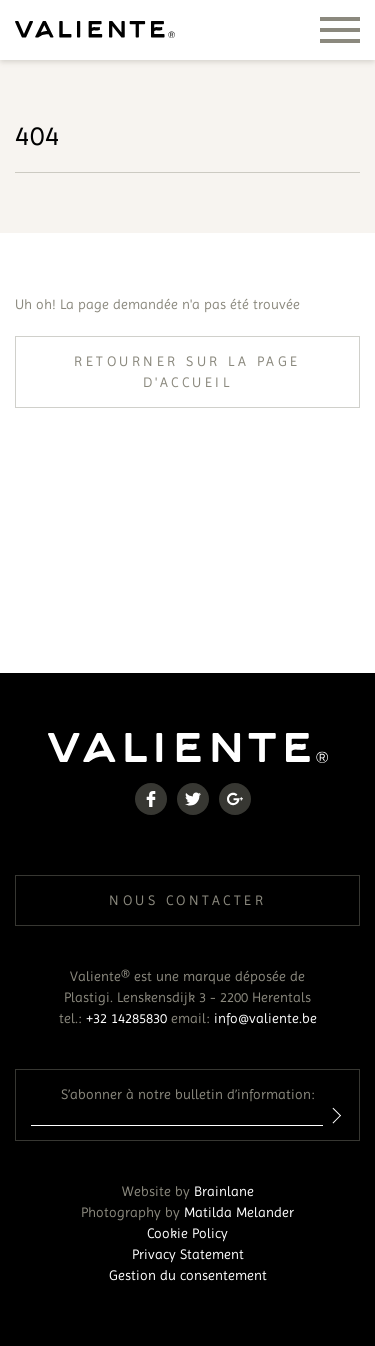 This screenshot has height=1346, width=375. I want to click on S’abonner à notre bulletin d’information:, so click(188, 1094).